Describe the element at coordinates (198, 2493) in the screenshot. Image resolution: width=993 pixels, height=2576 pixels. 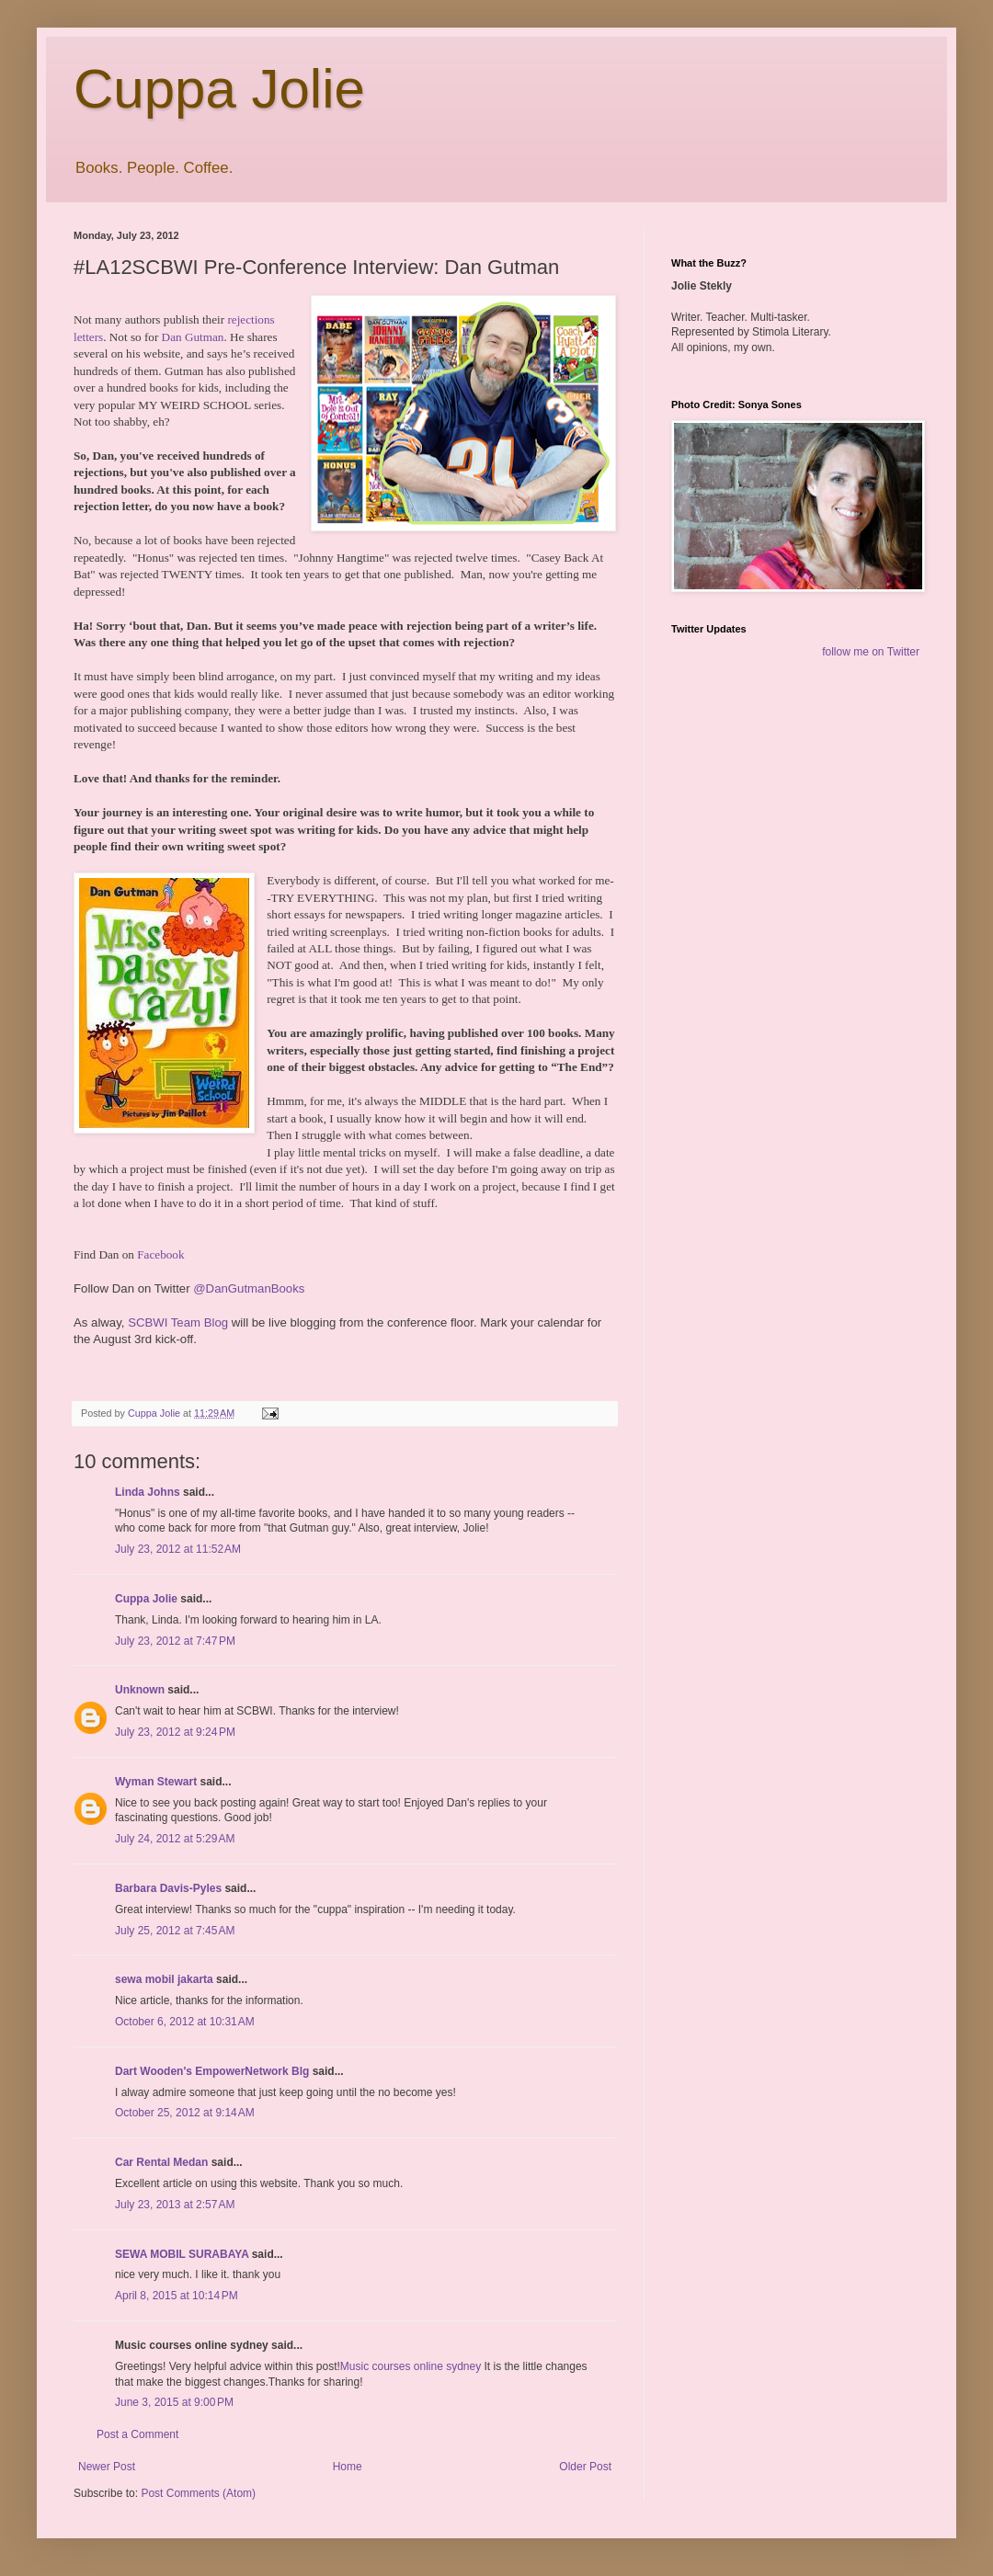
I see `Post Comments (Atom)` at that location.